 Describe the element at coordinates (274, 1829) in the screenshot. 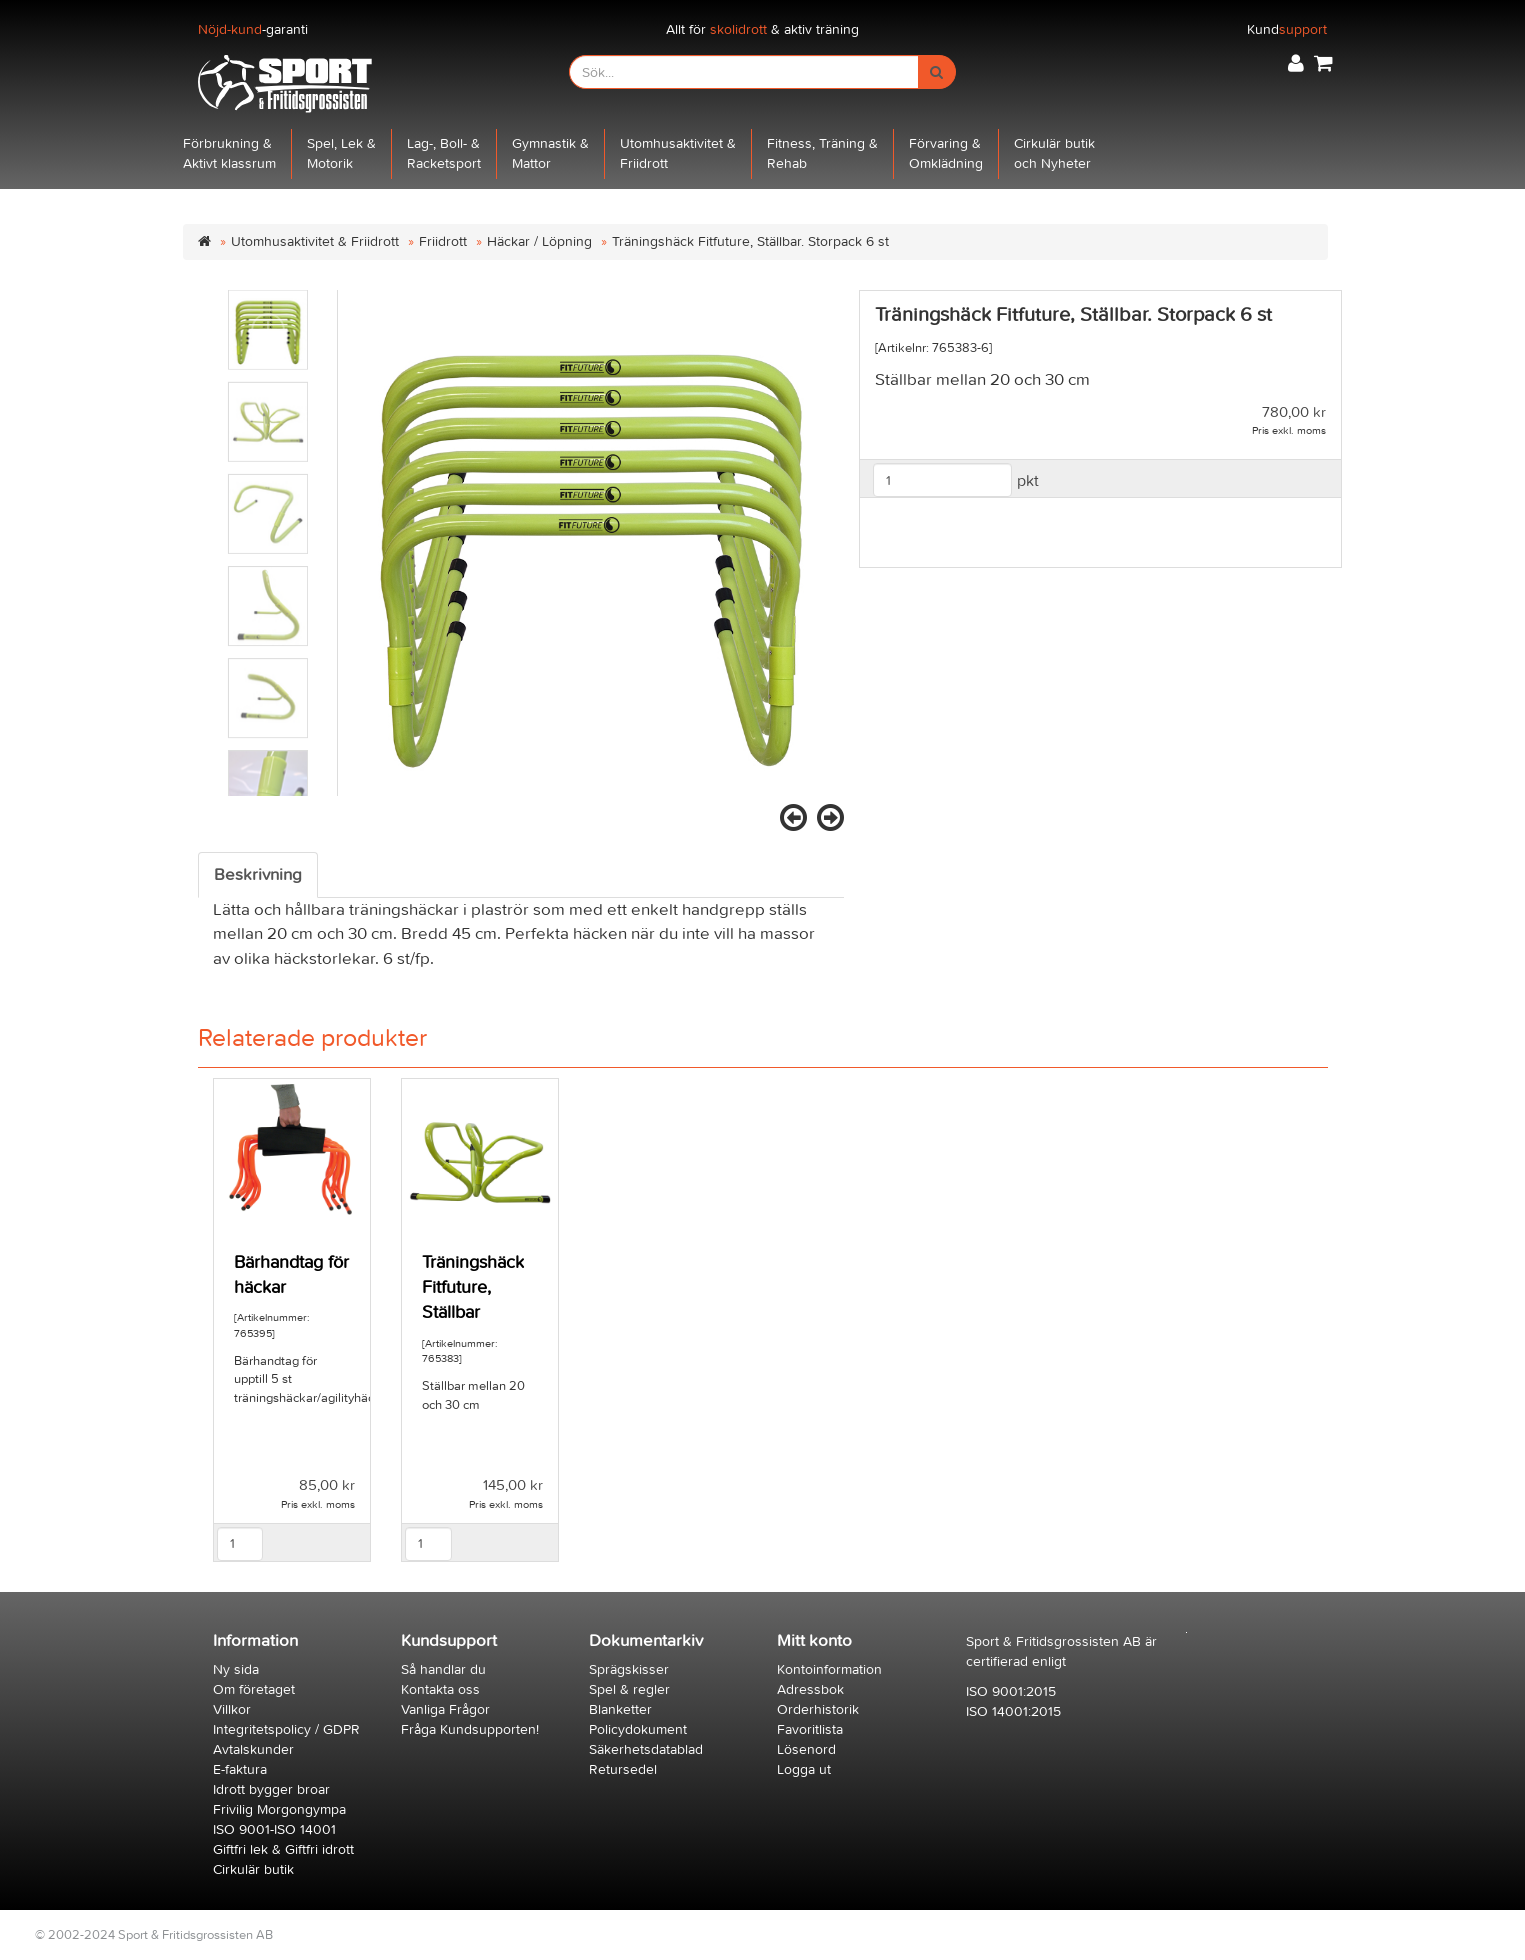

I see `ISO 9001-ISO 14001` at that location.